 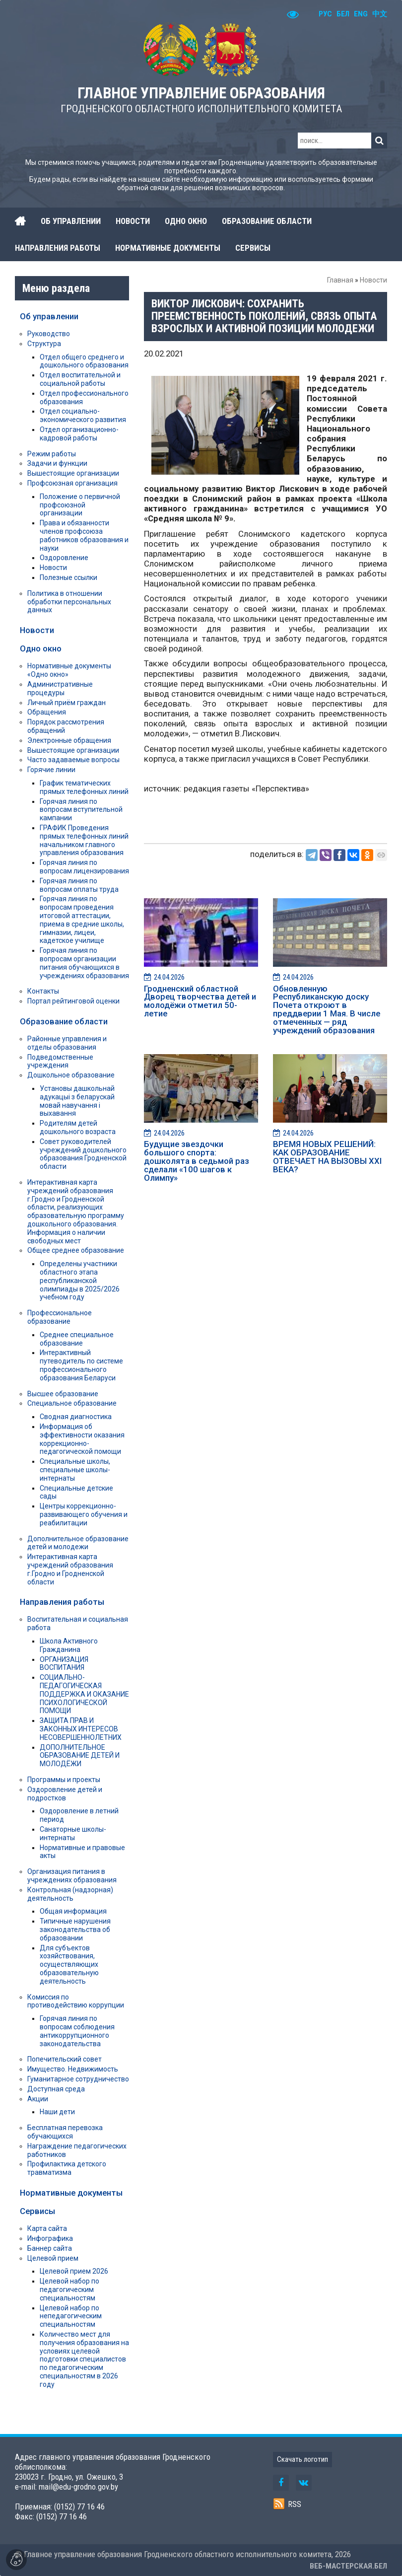 What do you see at coordinates (64, 1663) in the screenshot?
I see `ОРГАНИЗАЦИЯ ВОСПИТАНИЯ` at bounding box center [64, 1663].